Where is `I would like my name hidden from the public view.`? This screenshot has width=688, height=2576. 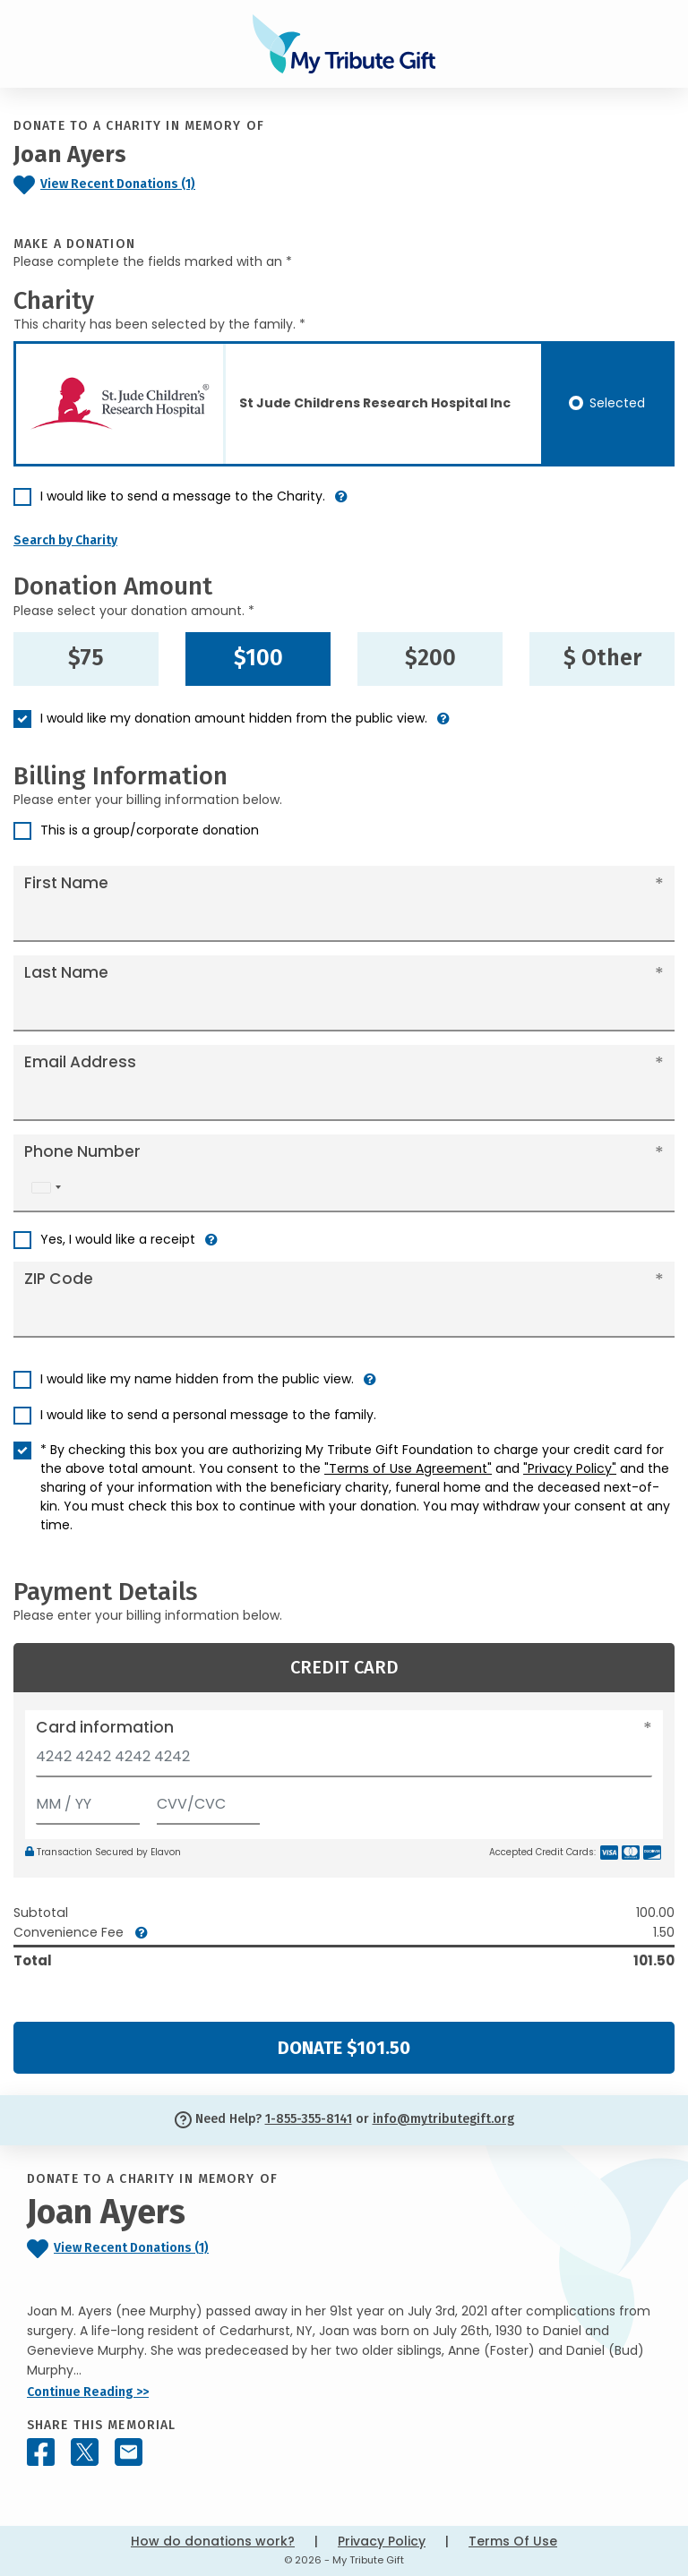
I would like my name hidden from the public view. is located at coordinates (197, 1379).